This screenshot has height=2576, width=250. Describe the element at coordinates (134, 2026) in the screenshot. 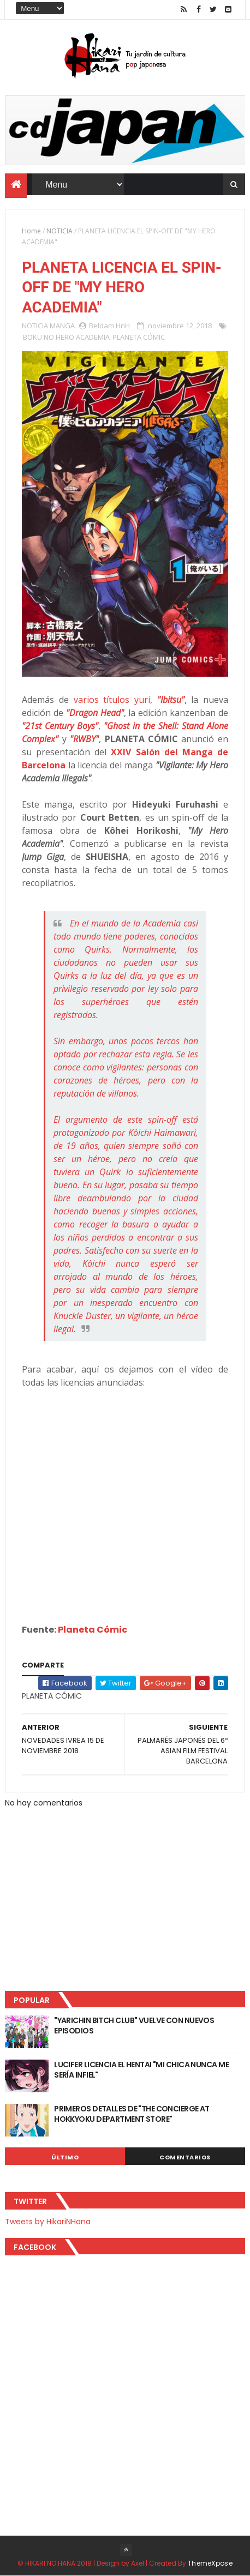

I see `"YARICHIN BITCH CLUB" VUELVE CON NUEVOS EPISODIOS` at that location.